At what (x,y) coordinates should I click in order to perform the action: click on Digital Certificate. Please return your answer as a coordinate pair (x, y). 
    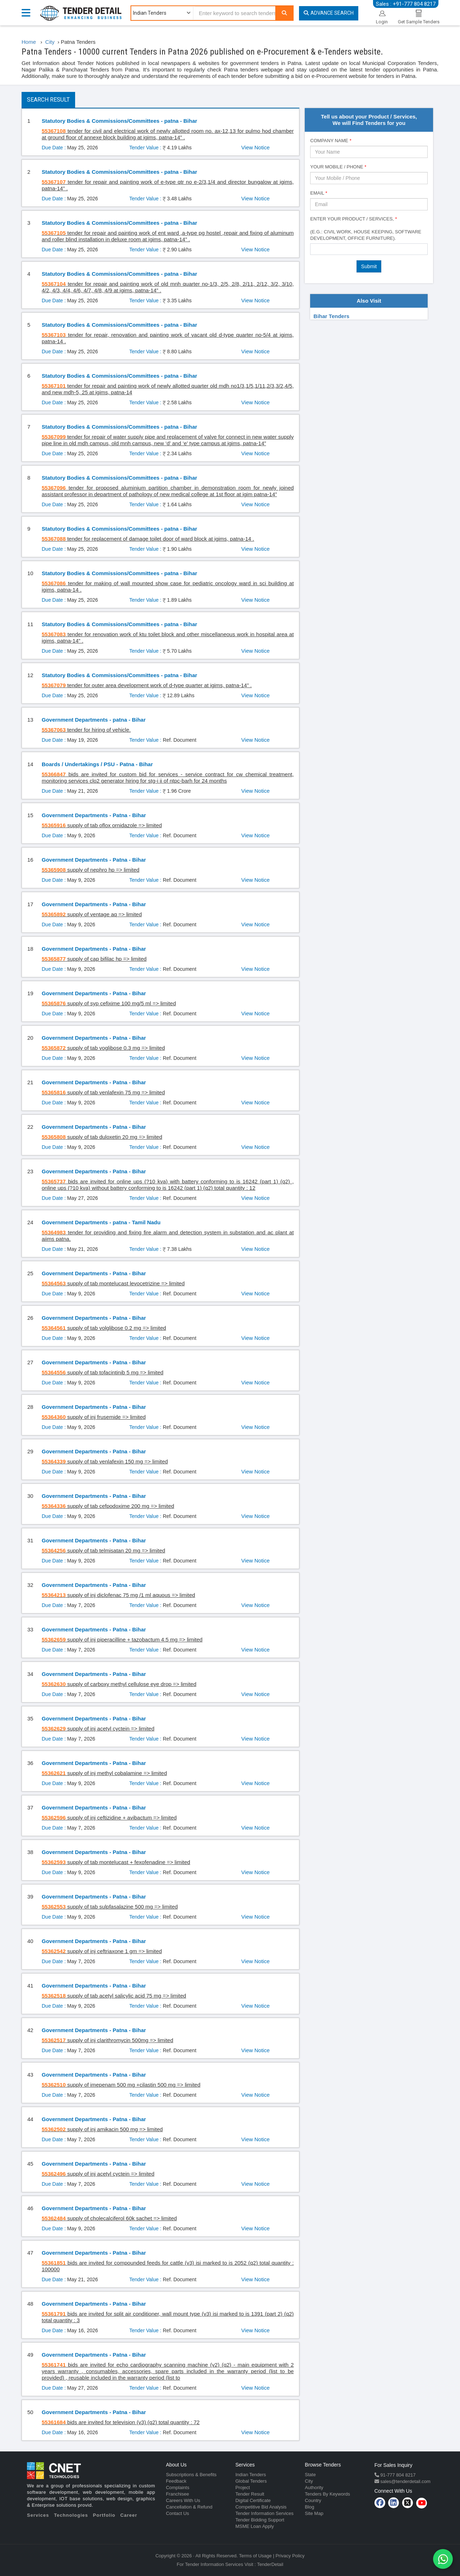
    Looking at the image, I should click on (253, 2500).